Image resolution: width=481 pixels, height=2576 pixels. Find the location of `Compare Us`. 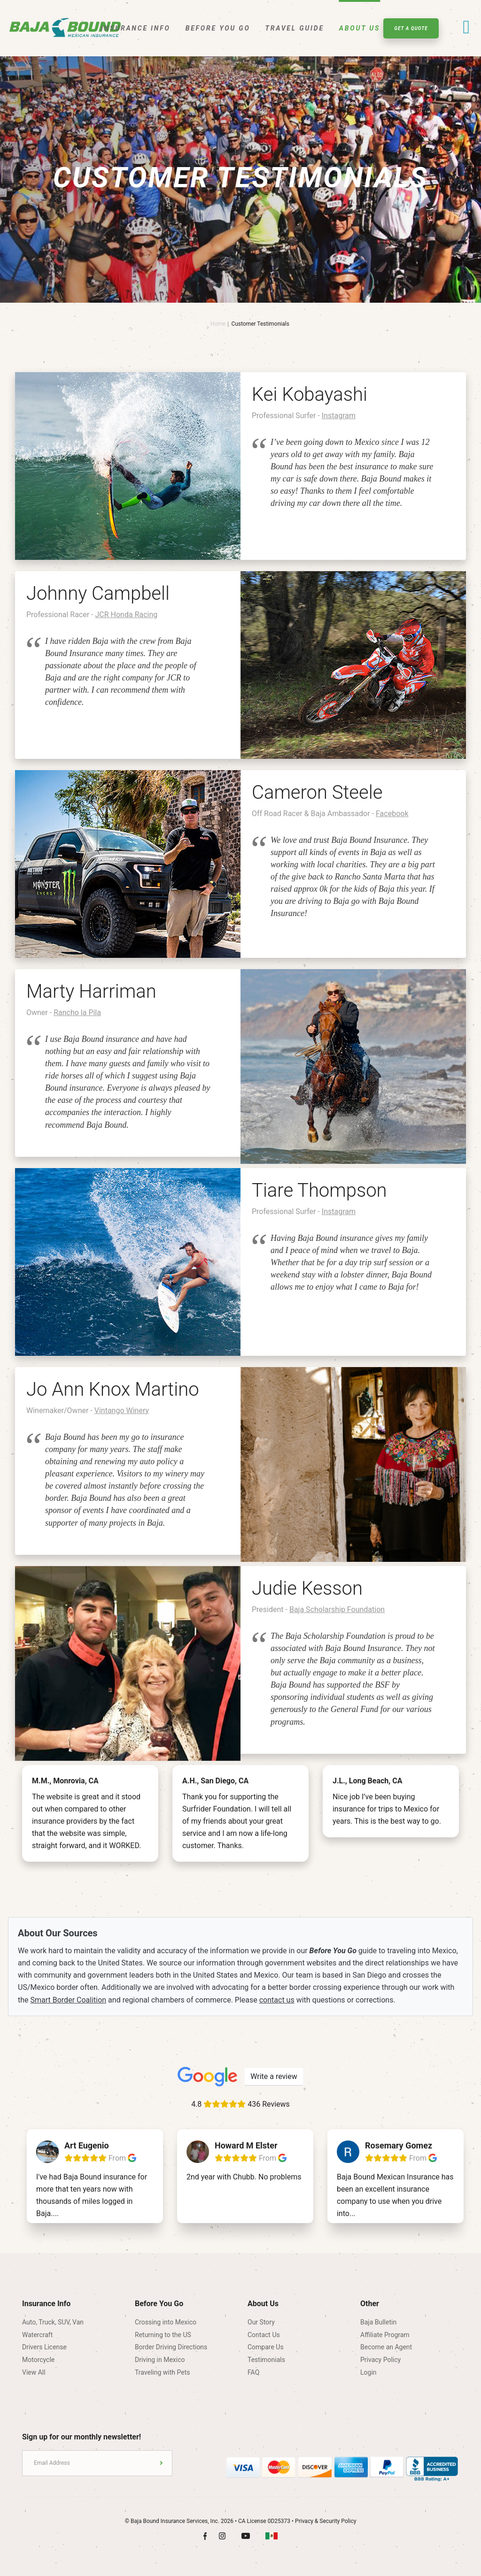

Compare Us is located at coordinates (266, 2347).